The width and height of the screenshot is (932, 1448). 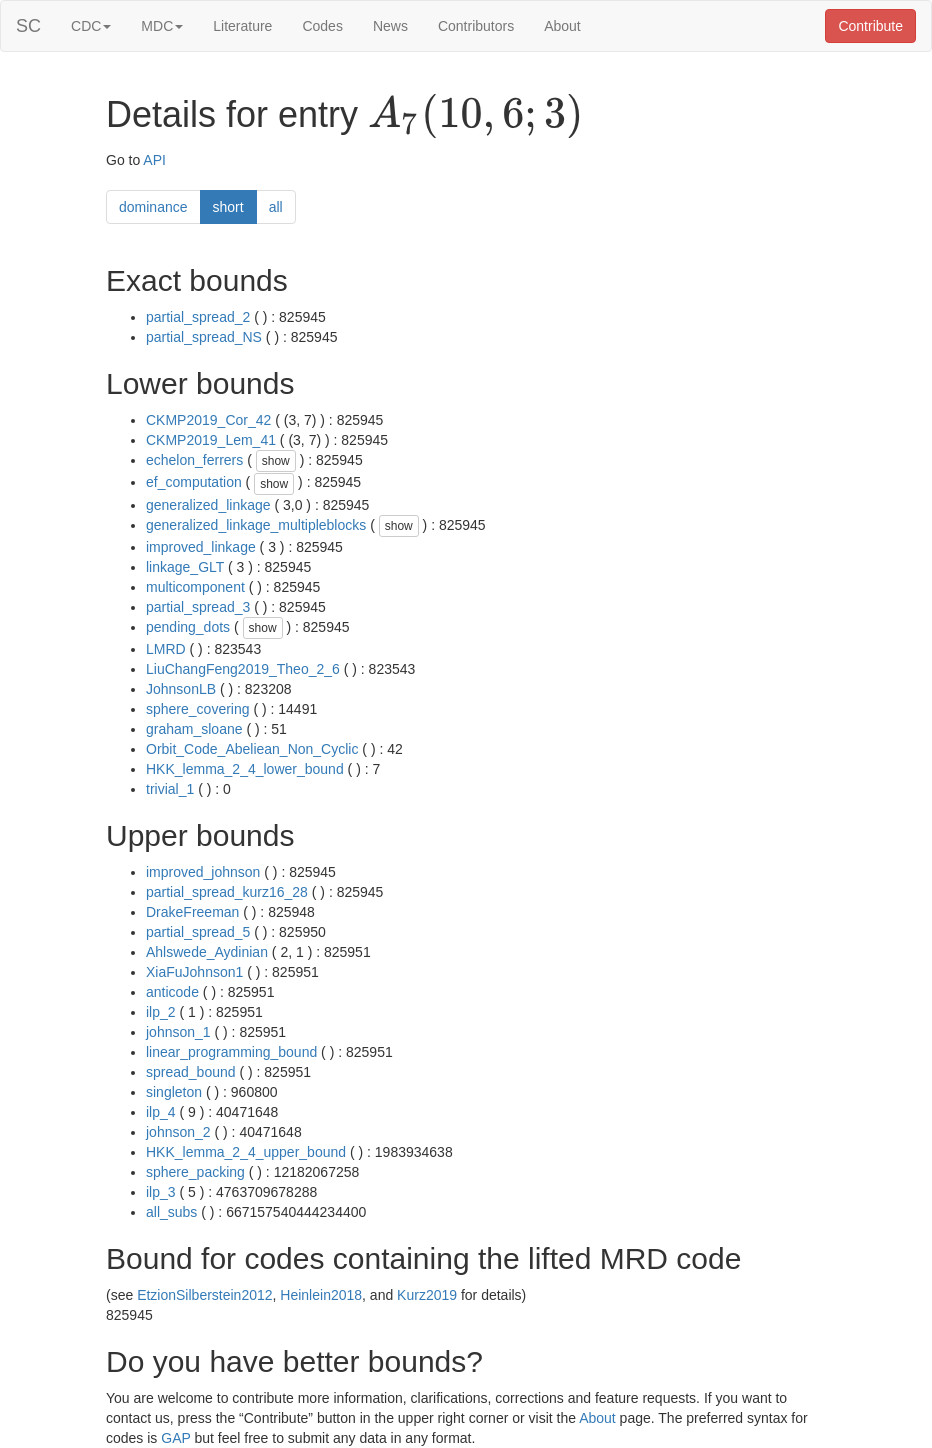 What do you see at coordinates (208, 420) in the screenshot?
I see `CKMP2019_Cor_42` at bounding box center [208, 420].